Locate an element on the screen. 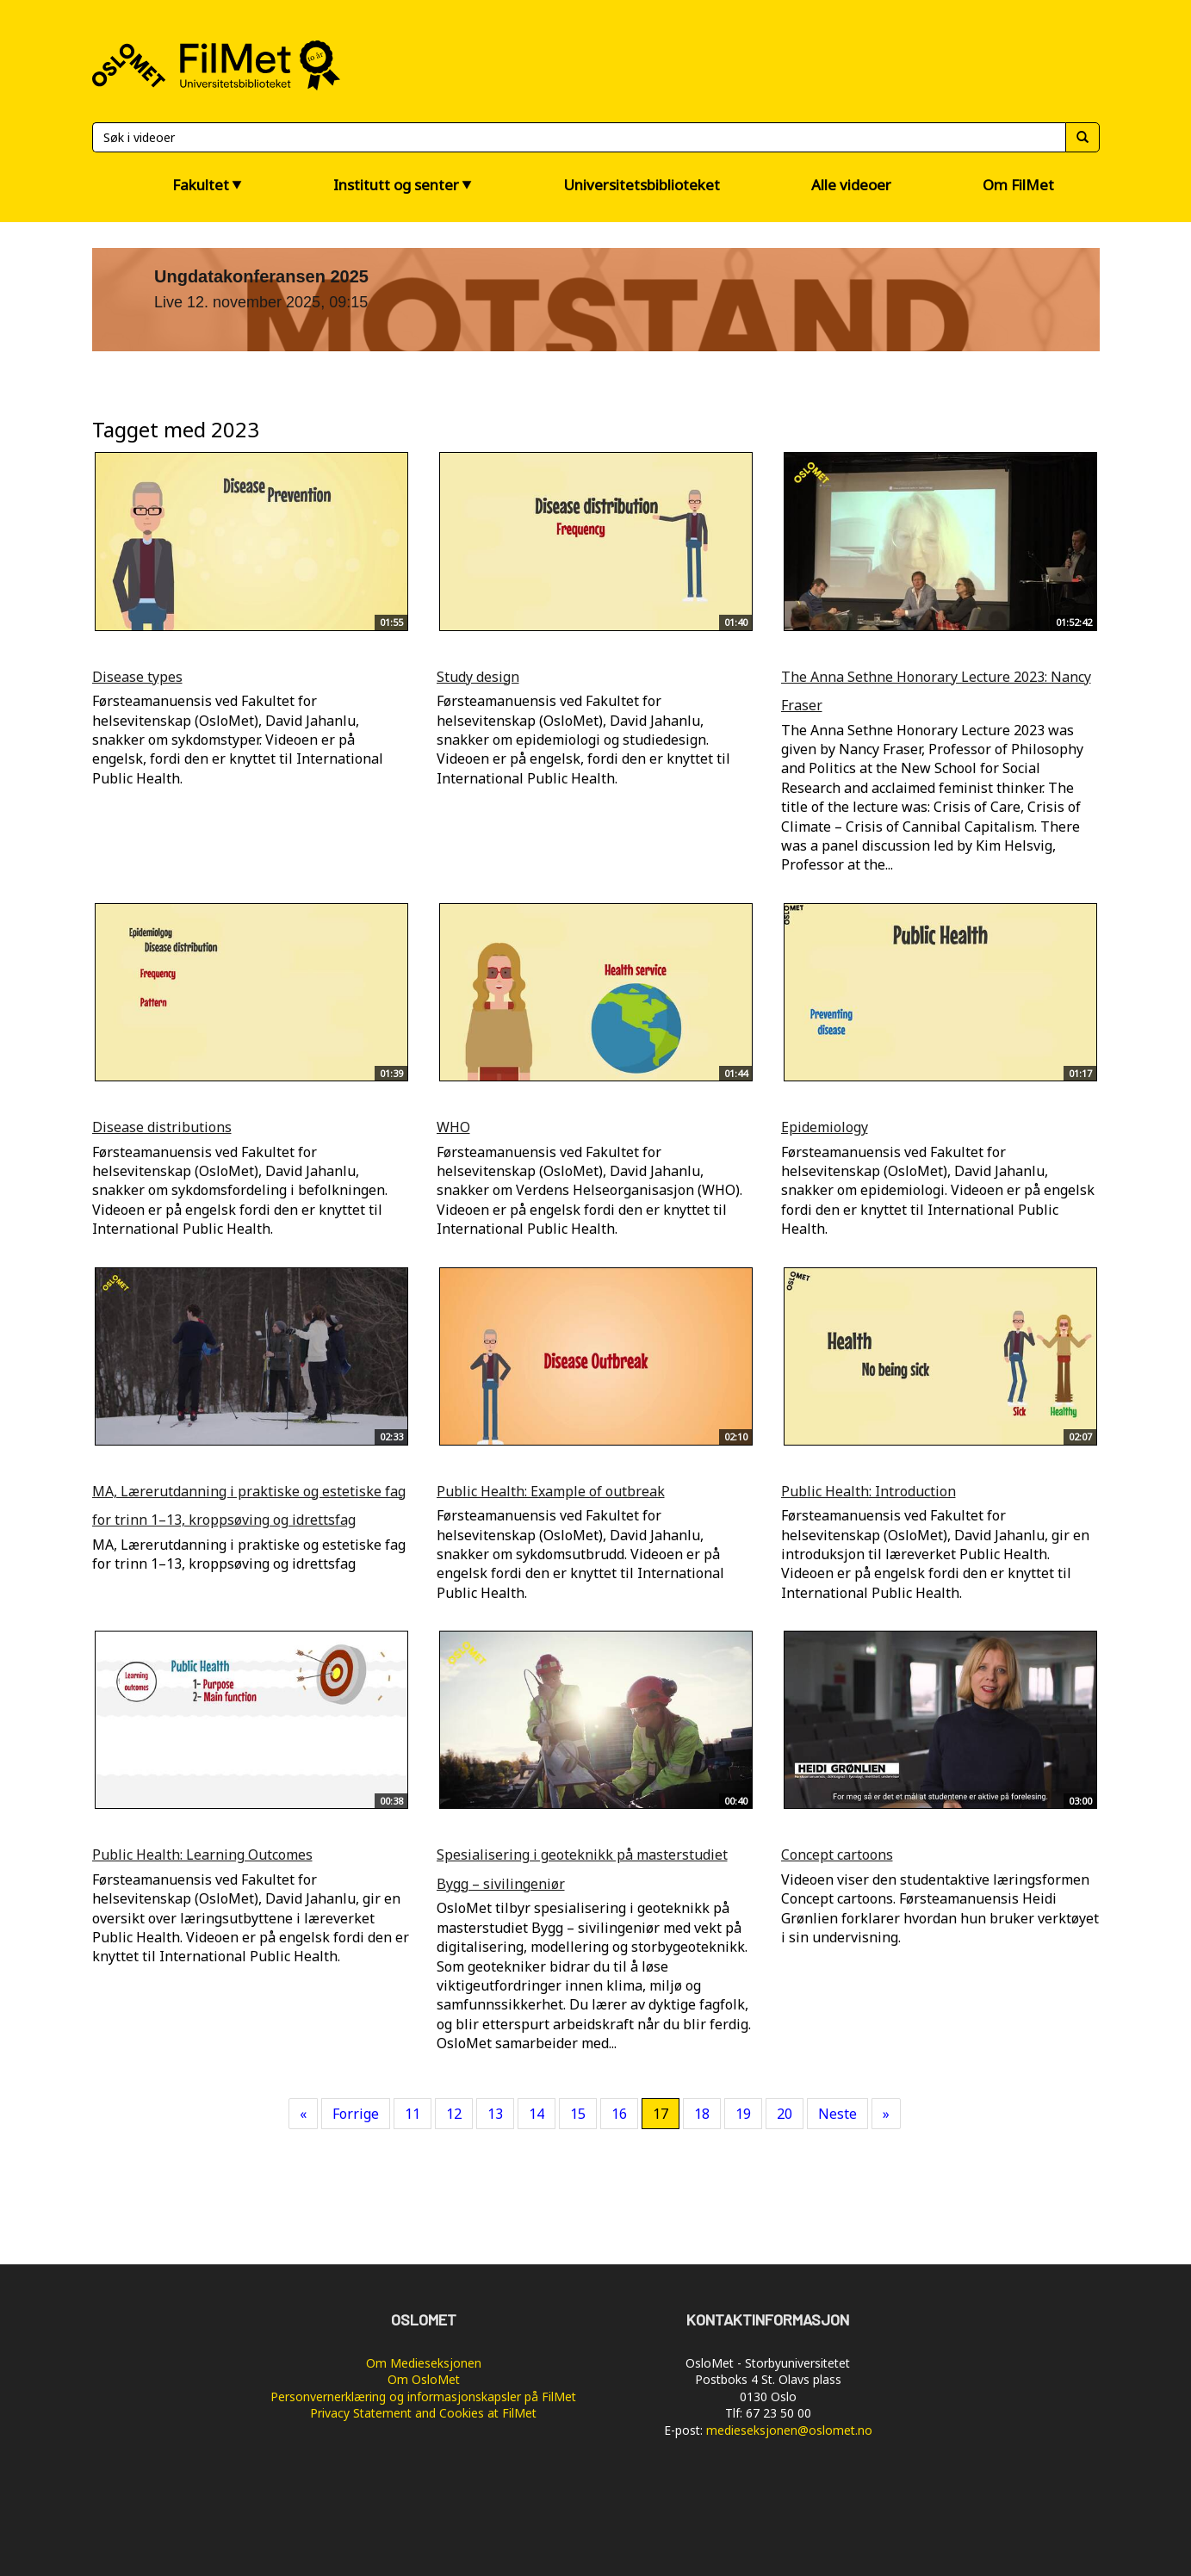  Om FilMet is located at coordinates (1018, 185).